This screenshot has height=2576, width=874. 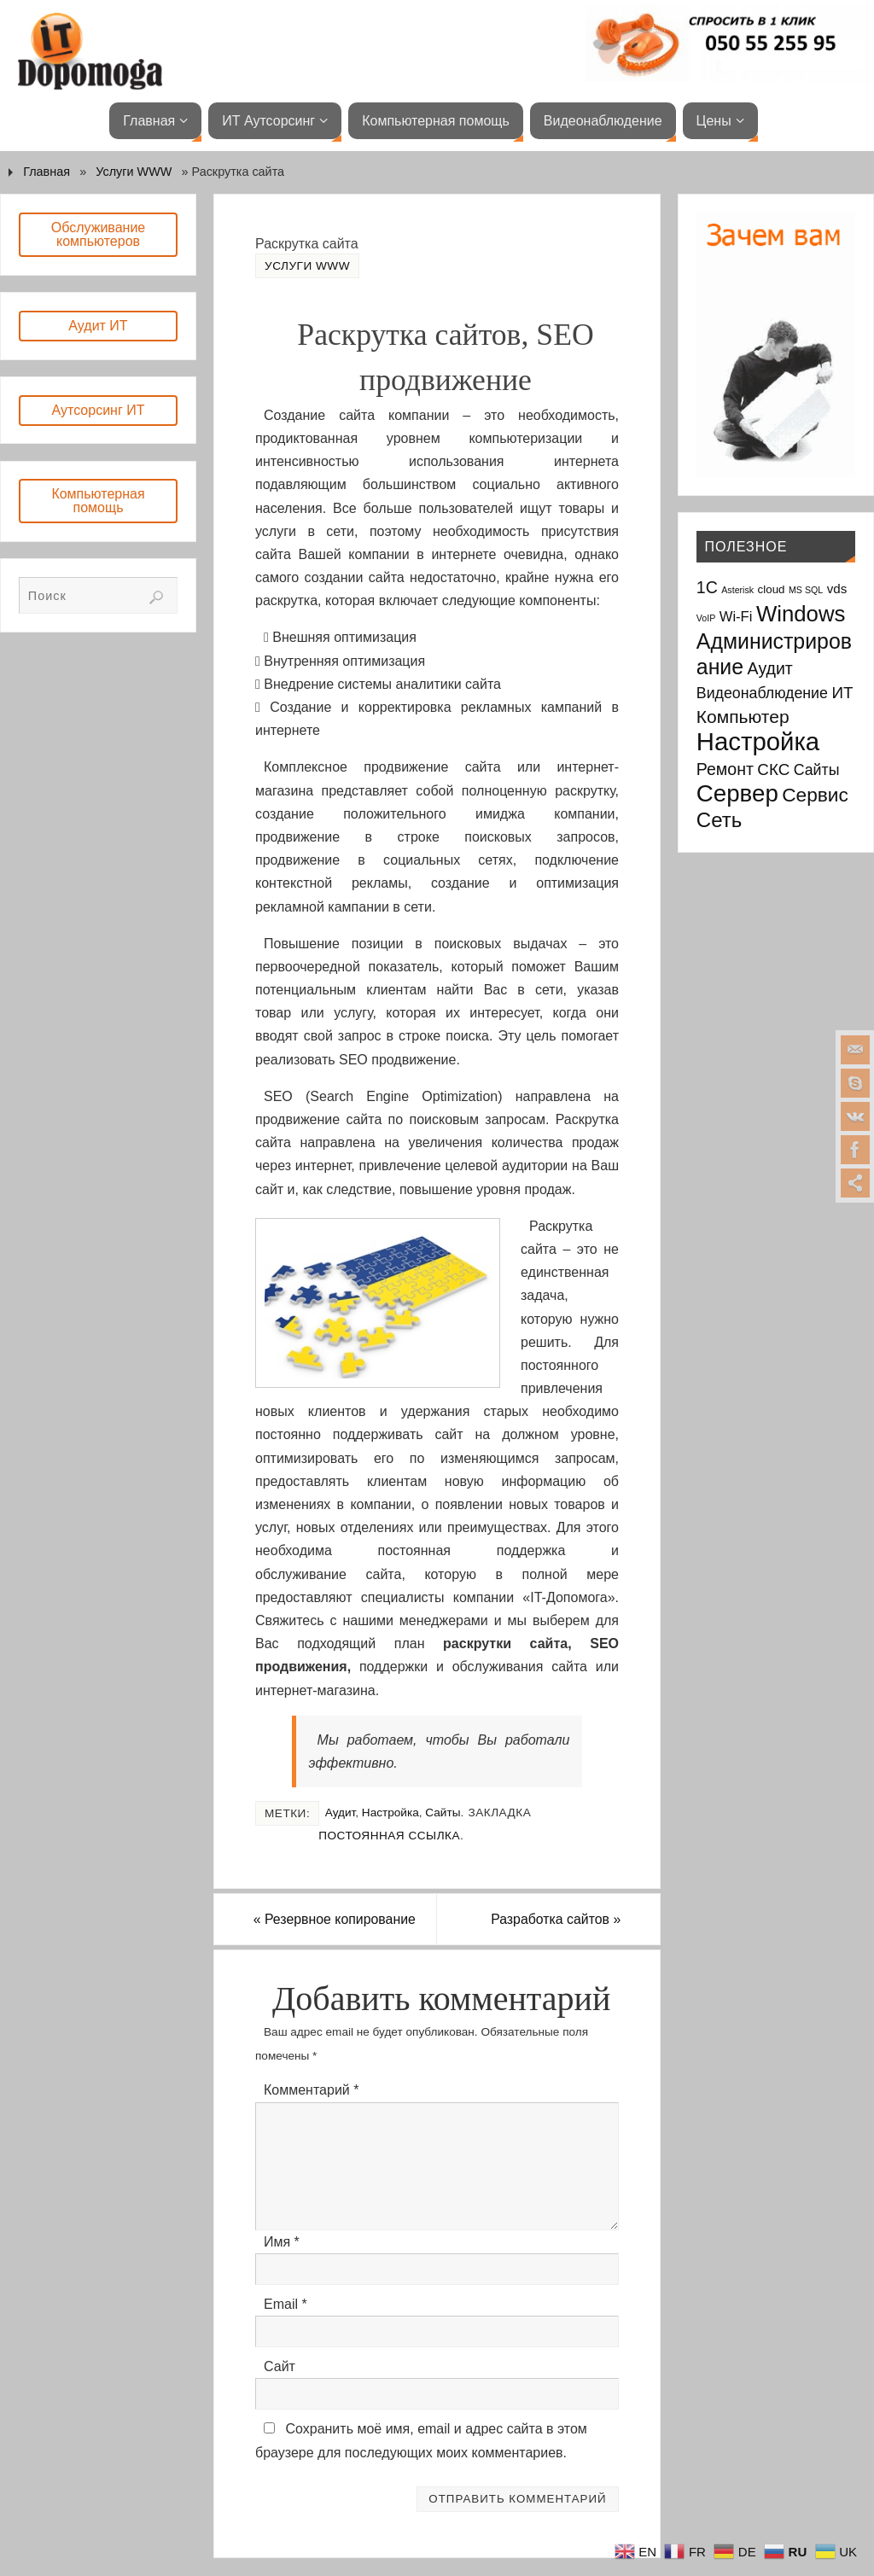 I want to click on Сайты, so click(x=442, y=1812).